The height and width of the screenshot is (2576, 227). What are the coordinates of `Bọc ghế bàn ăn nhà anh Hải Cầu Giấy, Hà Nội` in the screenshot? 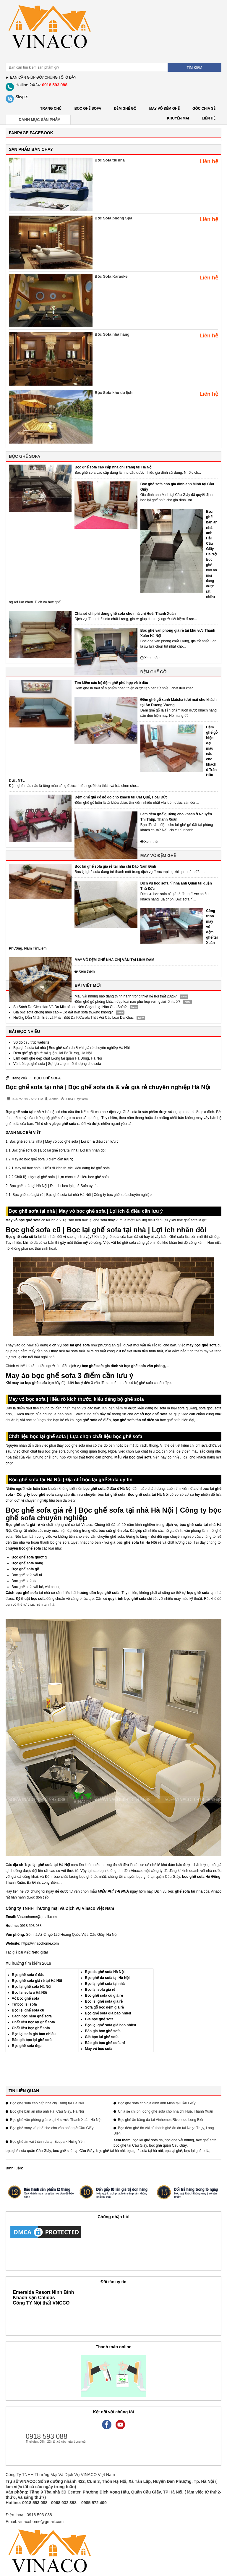 It's located at (212, 533).